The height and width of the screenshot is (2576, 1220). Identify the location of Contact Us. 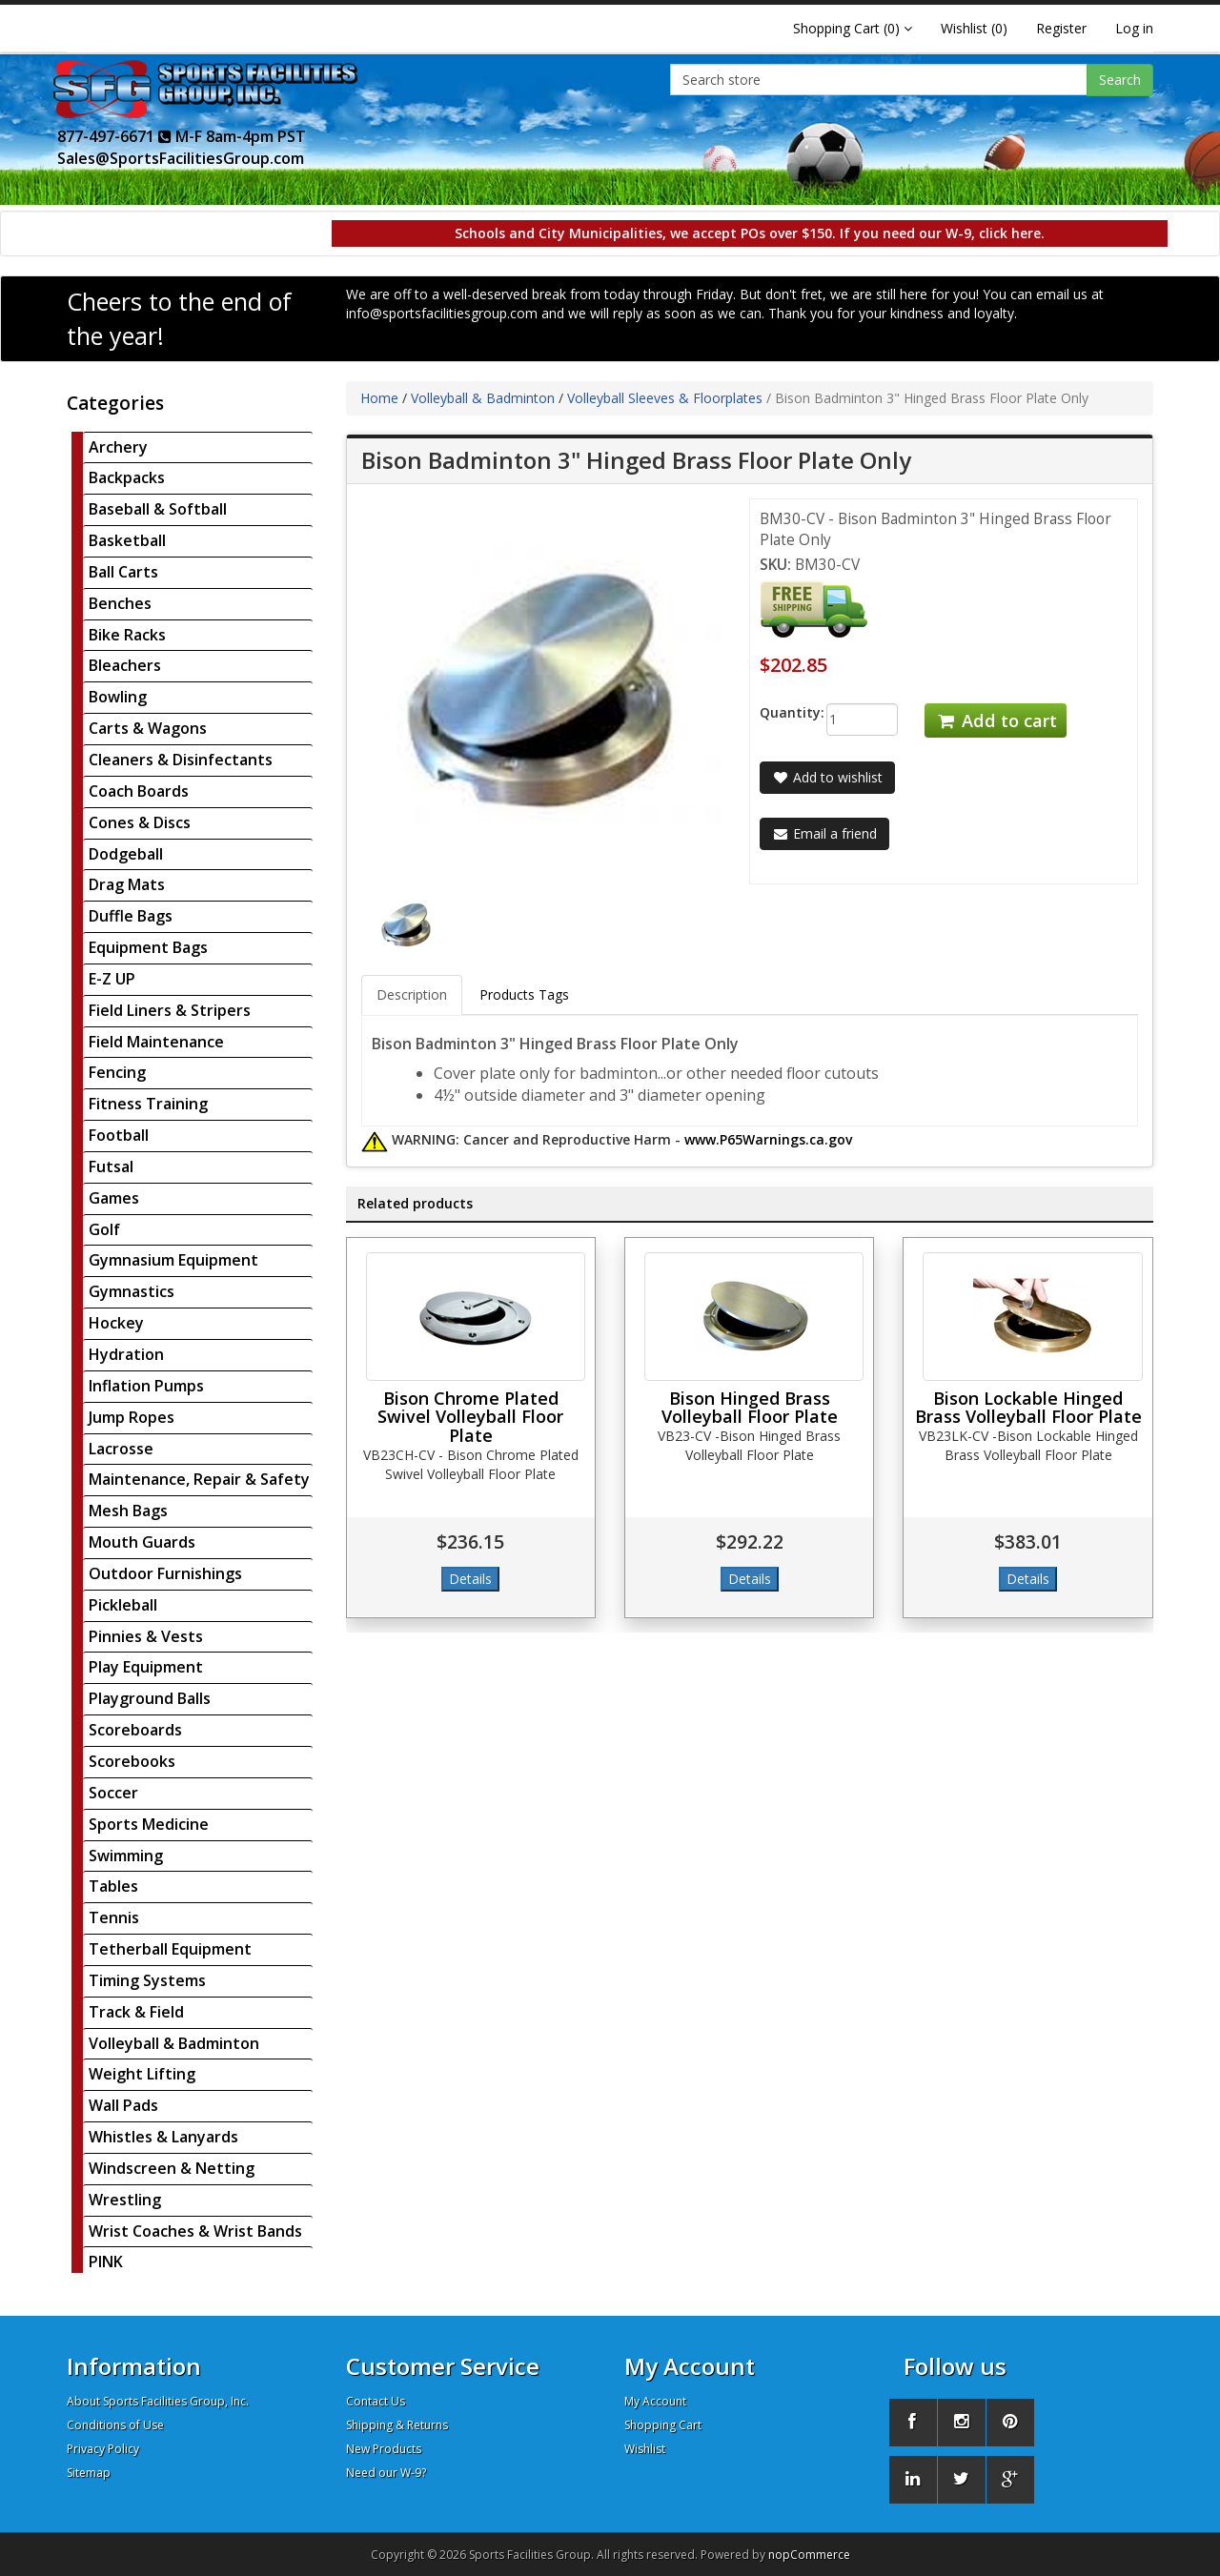
(375, 2401).